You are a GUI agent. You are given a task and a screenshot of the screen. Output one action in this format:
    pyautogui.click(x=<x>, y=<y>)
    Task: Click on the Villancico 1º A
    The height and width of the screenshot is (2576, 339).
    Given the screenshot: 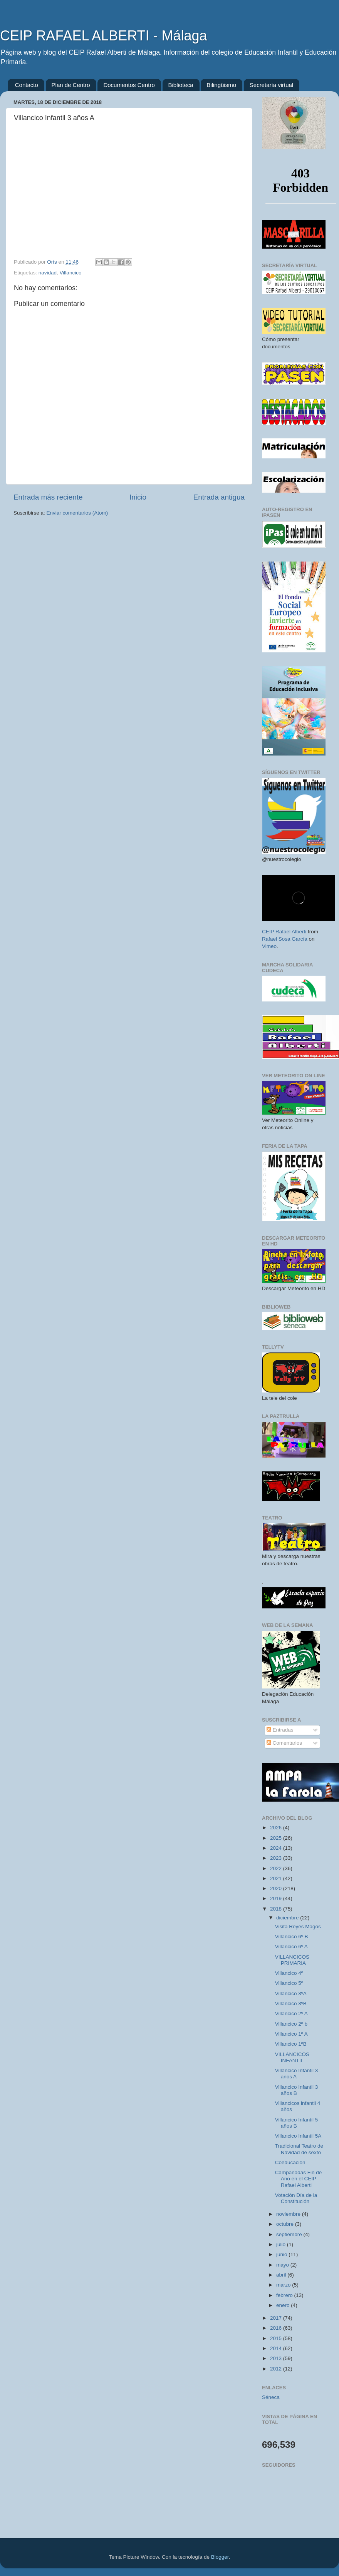 What is the action you would take?
    pyautogui.click(x=291, y=2034)
    